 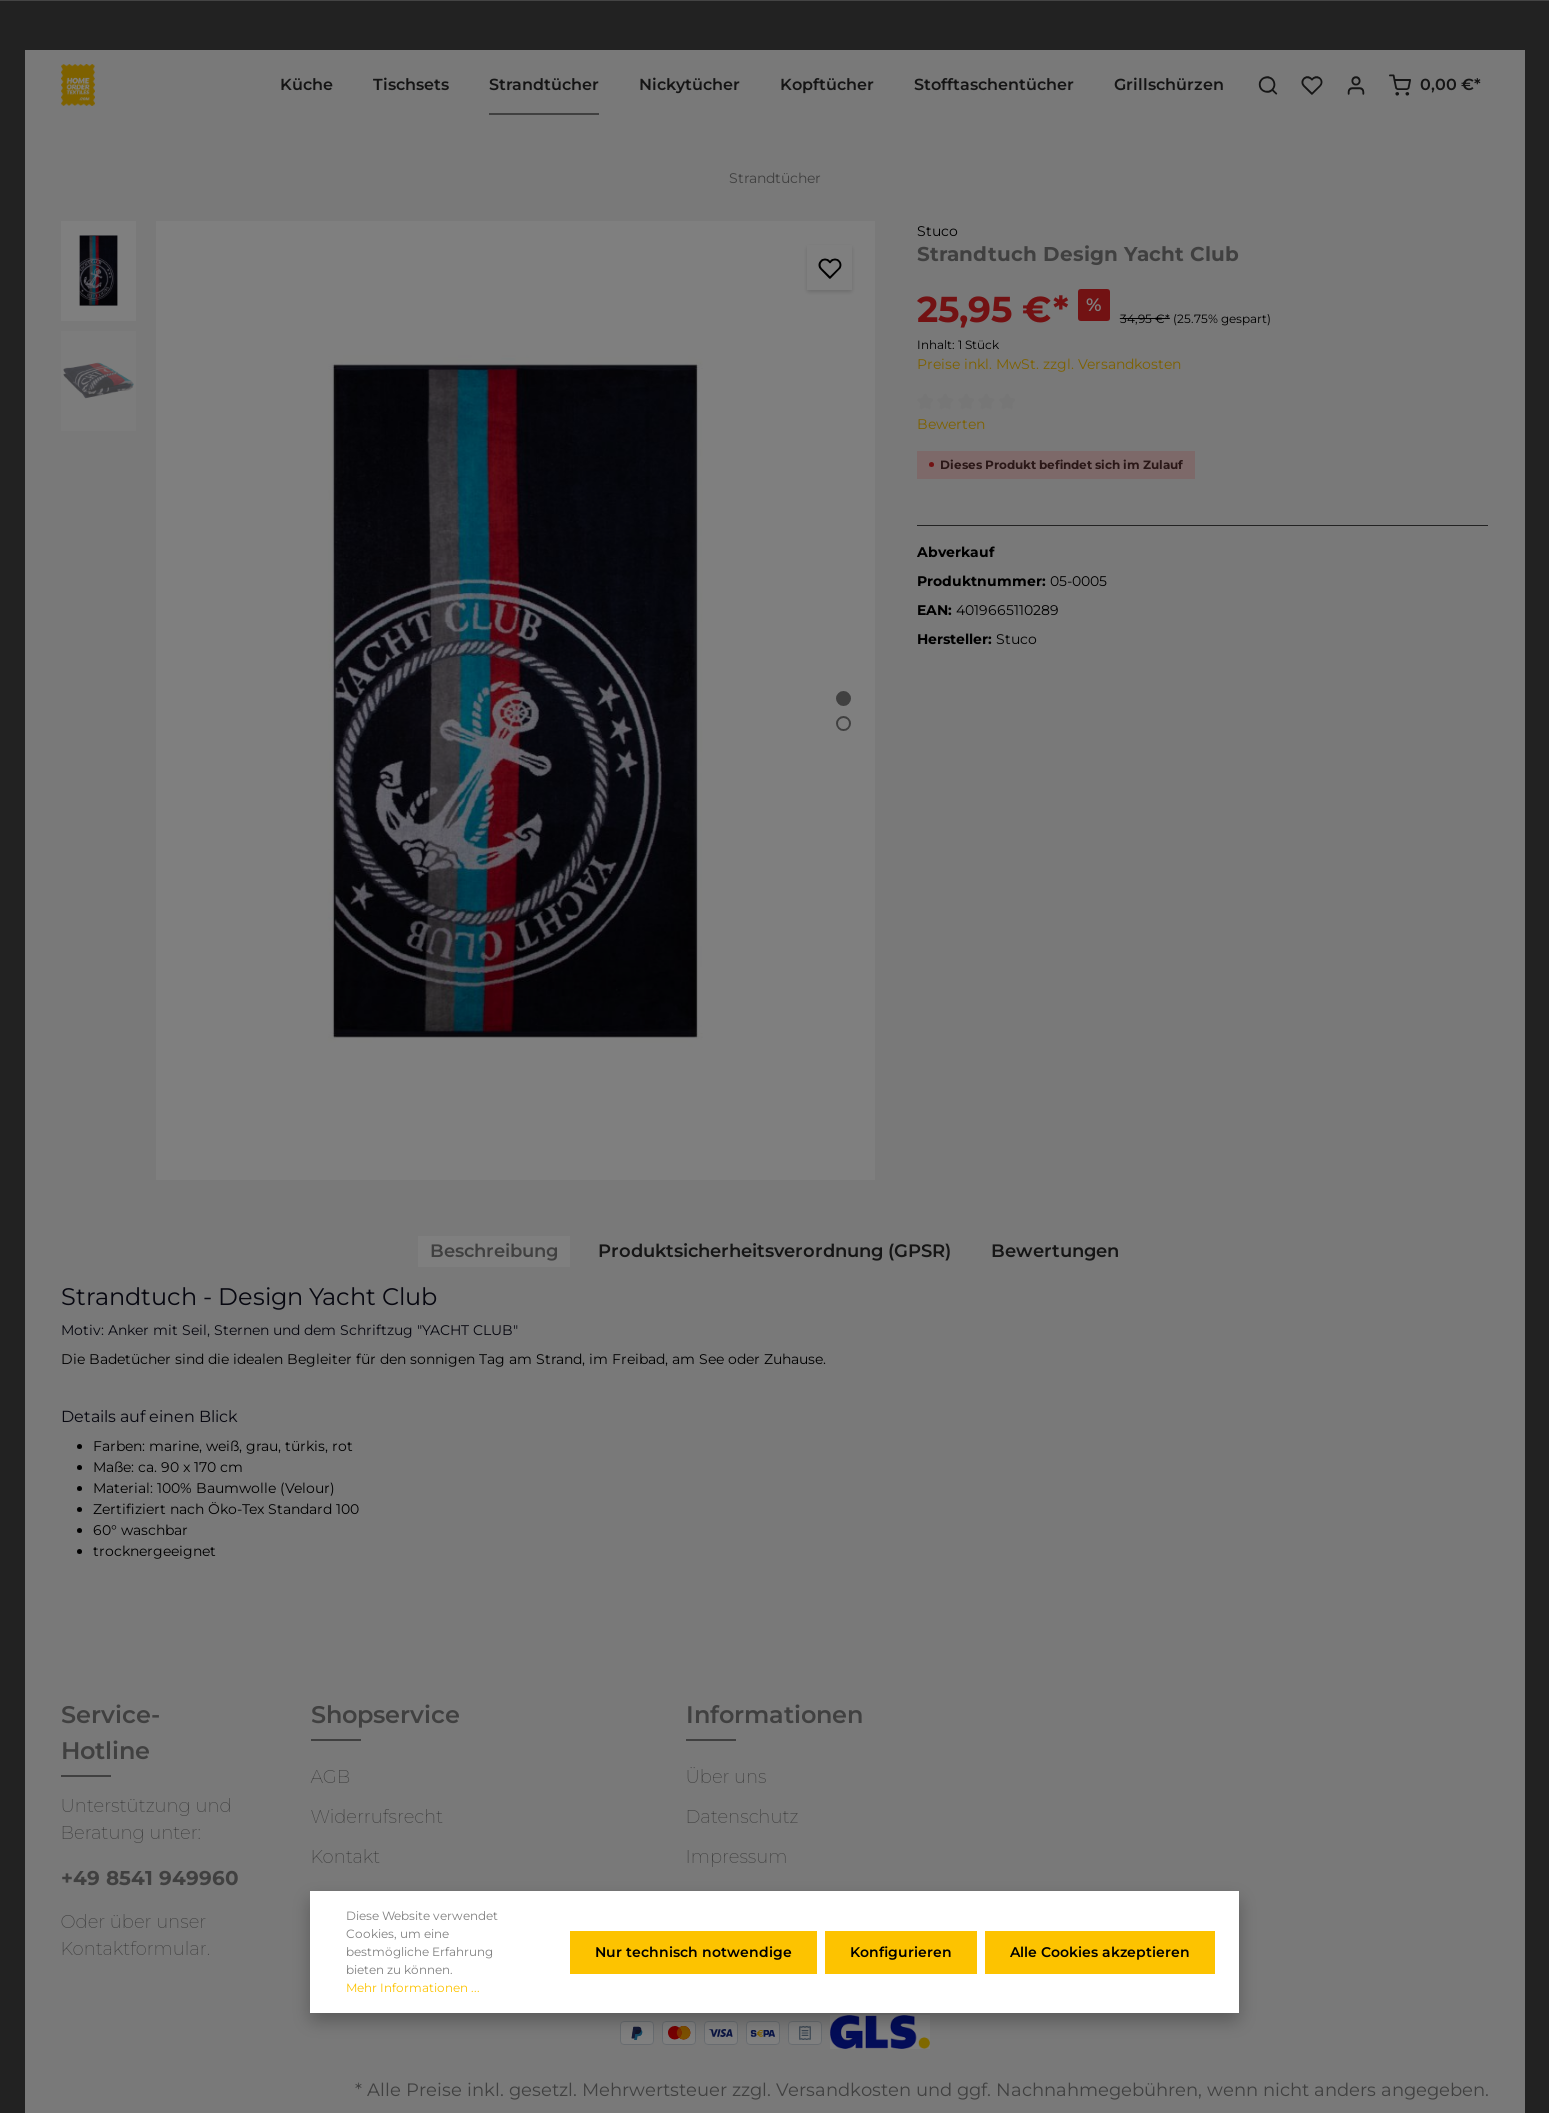 I want to click on Datenschutz, so click(x=742, y=1817).